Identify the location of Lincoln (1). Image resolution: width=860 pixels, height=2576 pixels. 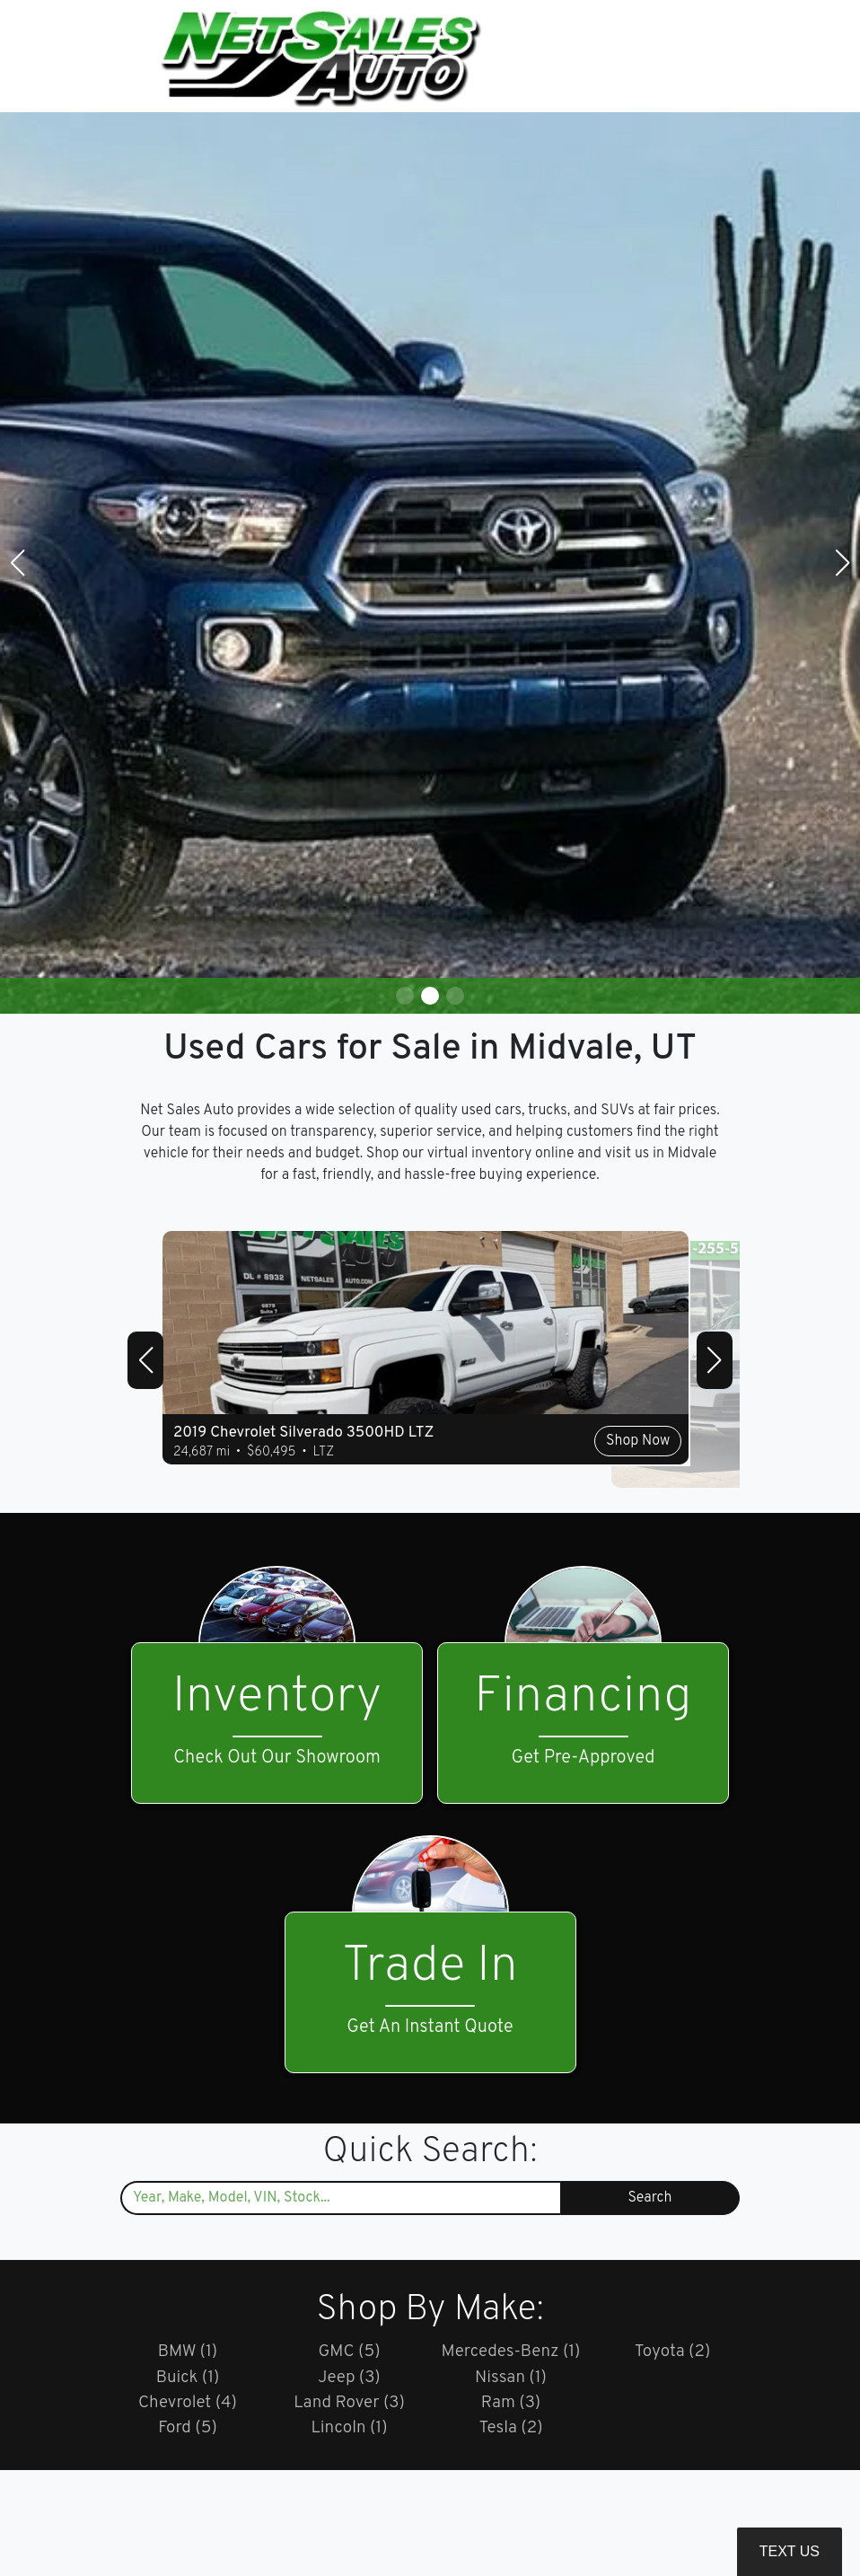
(349, 2433).